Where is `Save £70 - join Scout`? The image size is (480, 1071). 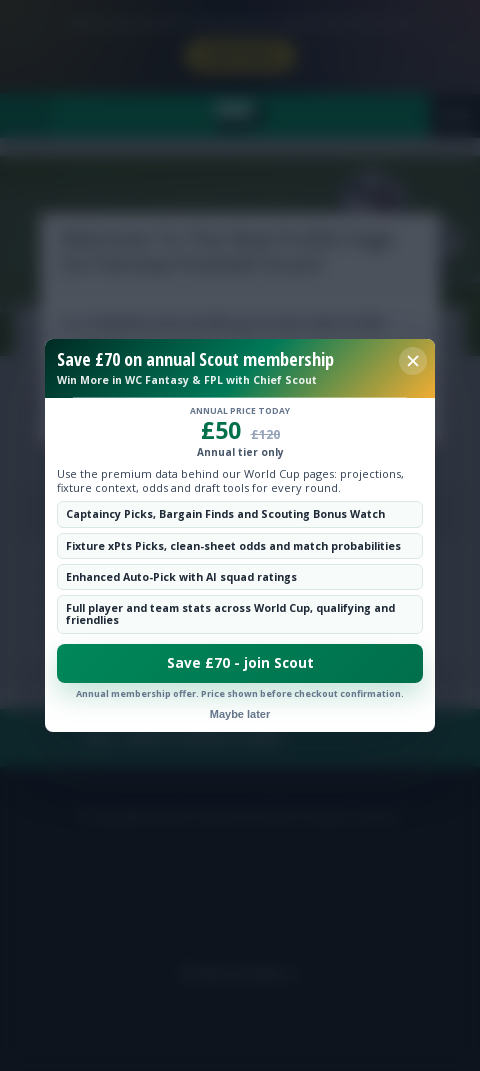 Save £70 - join Scout is located at coordinates (240, 663).